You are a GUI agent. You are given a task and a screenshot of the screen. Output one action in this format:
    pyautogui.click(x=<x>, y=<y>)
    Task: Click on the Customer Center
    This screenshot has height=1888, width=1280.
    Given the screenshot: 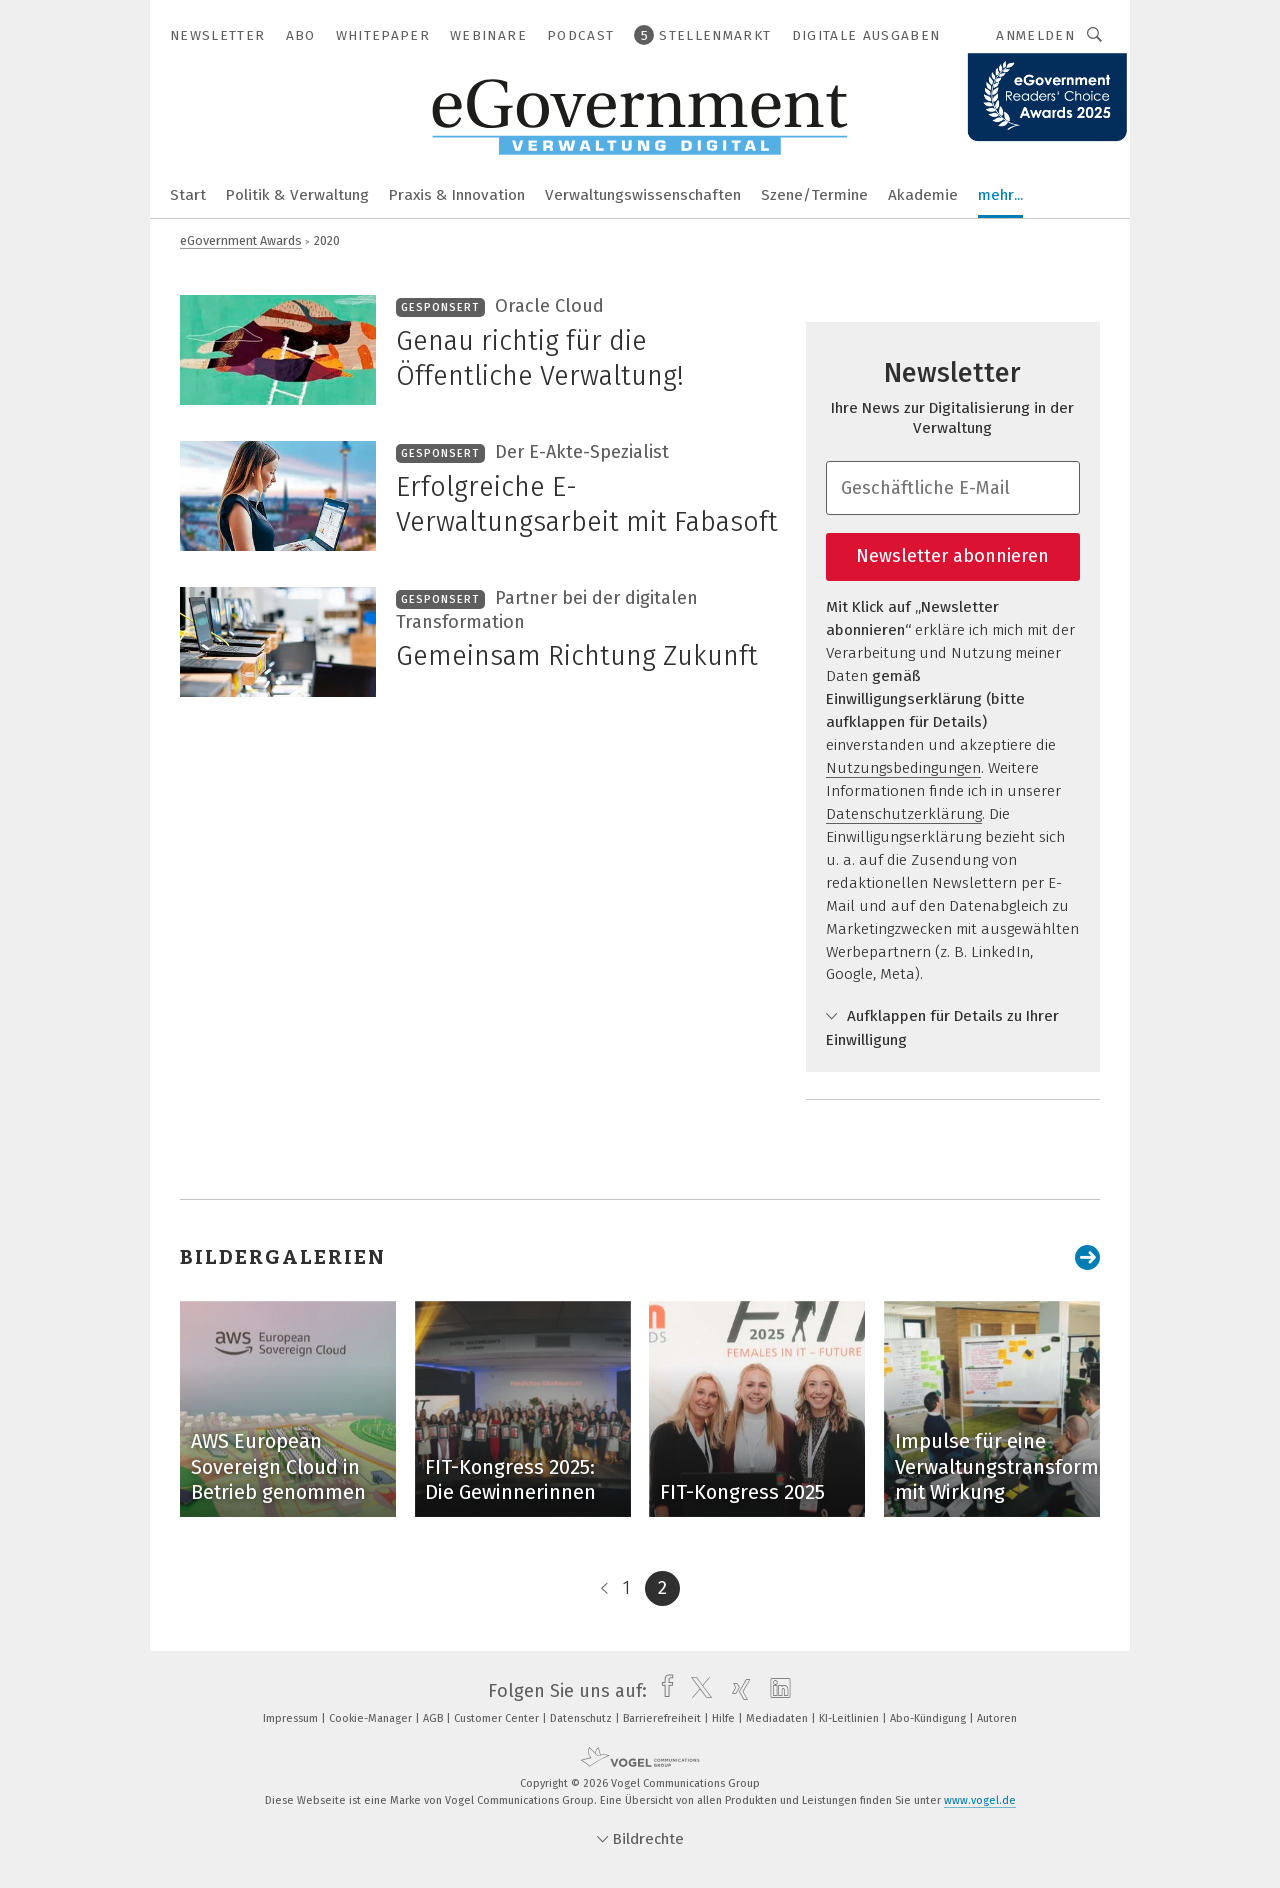 What is the action you would take?
    pyautogui.click(x=498, y=1718)
    